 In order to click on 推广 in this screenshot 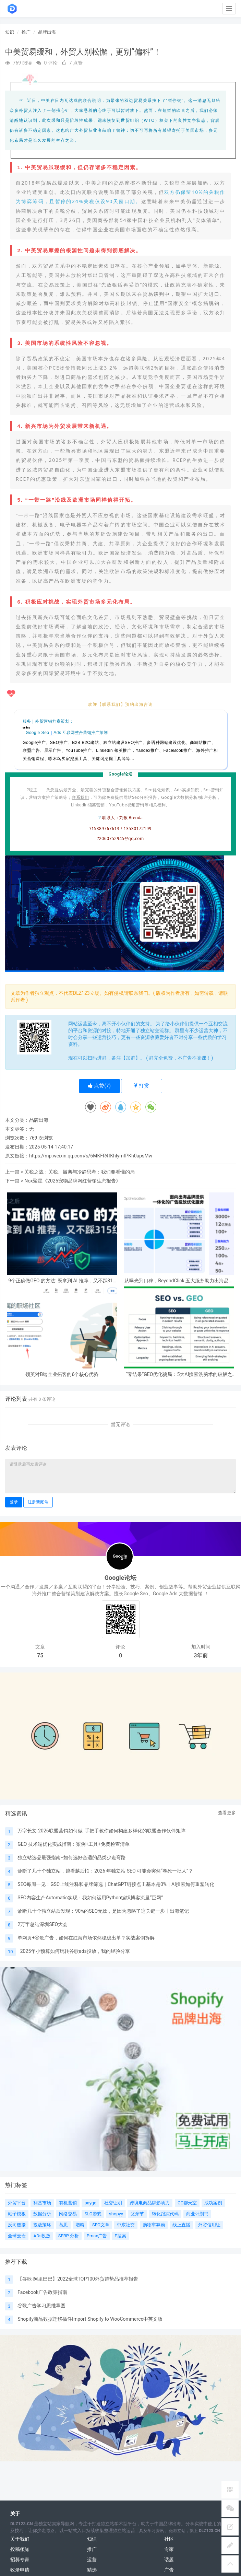, I will do `click(26, 32)`.